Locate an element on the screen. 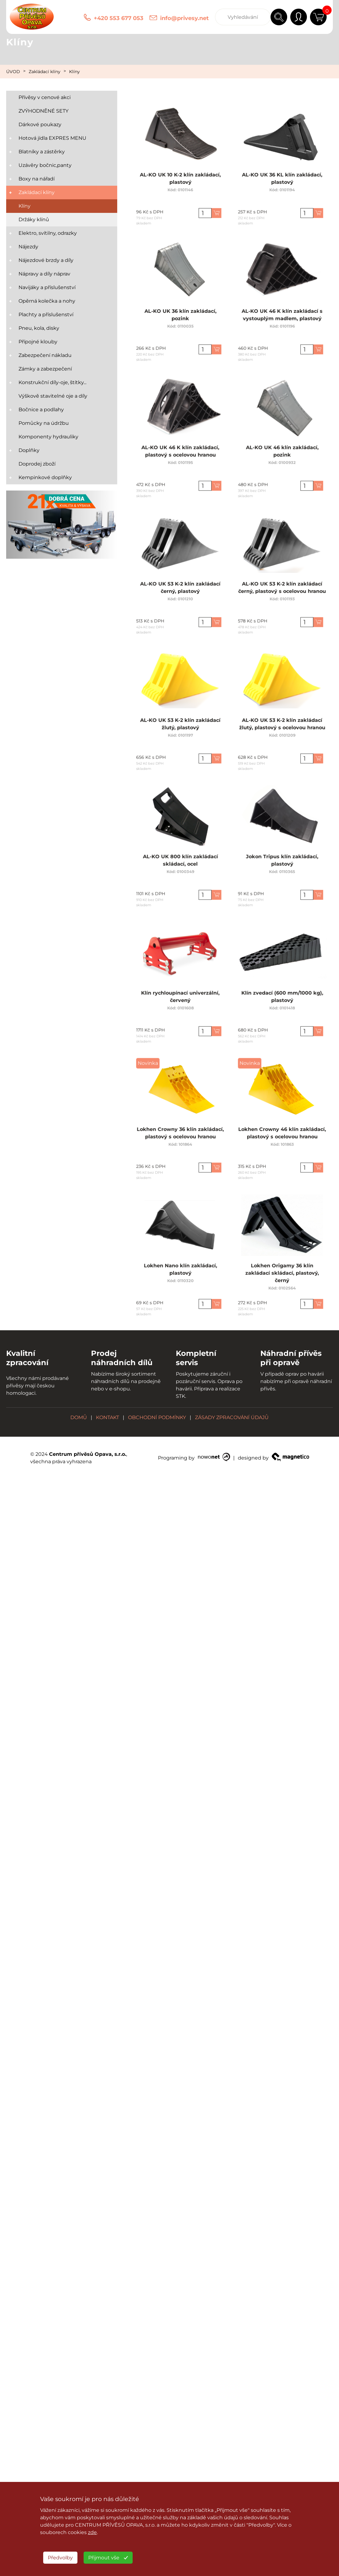 The width and height of the screenshot is (339, 2576). Doprodej zboží is located at coordinates (37, 464).